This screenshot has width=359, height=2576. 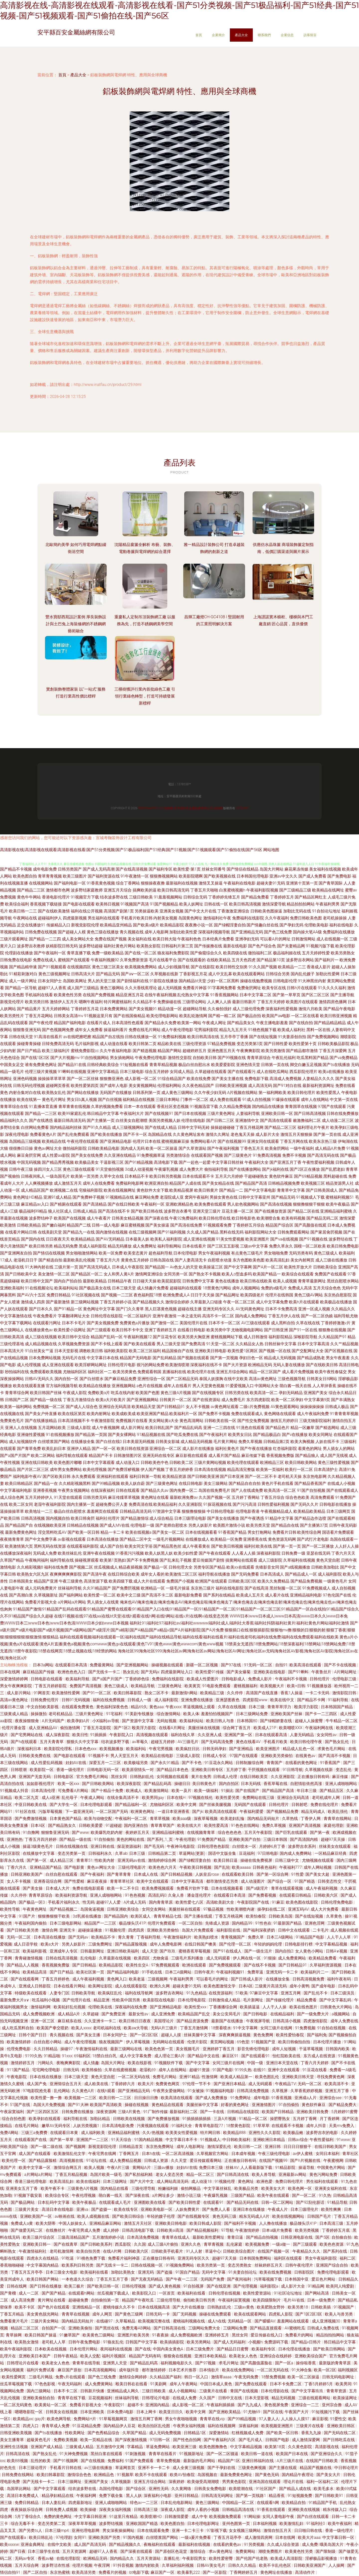 What do you see at coordinates (228, 1951) in the screenshot?
I see `国产91在线成人` at bounding box center [228, 1951].